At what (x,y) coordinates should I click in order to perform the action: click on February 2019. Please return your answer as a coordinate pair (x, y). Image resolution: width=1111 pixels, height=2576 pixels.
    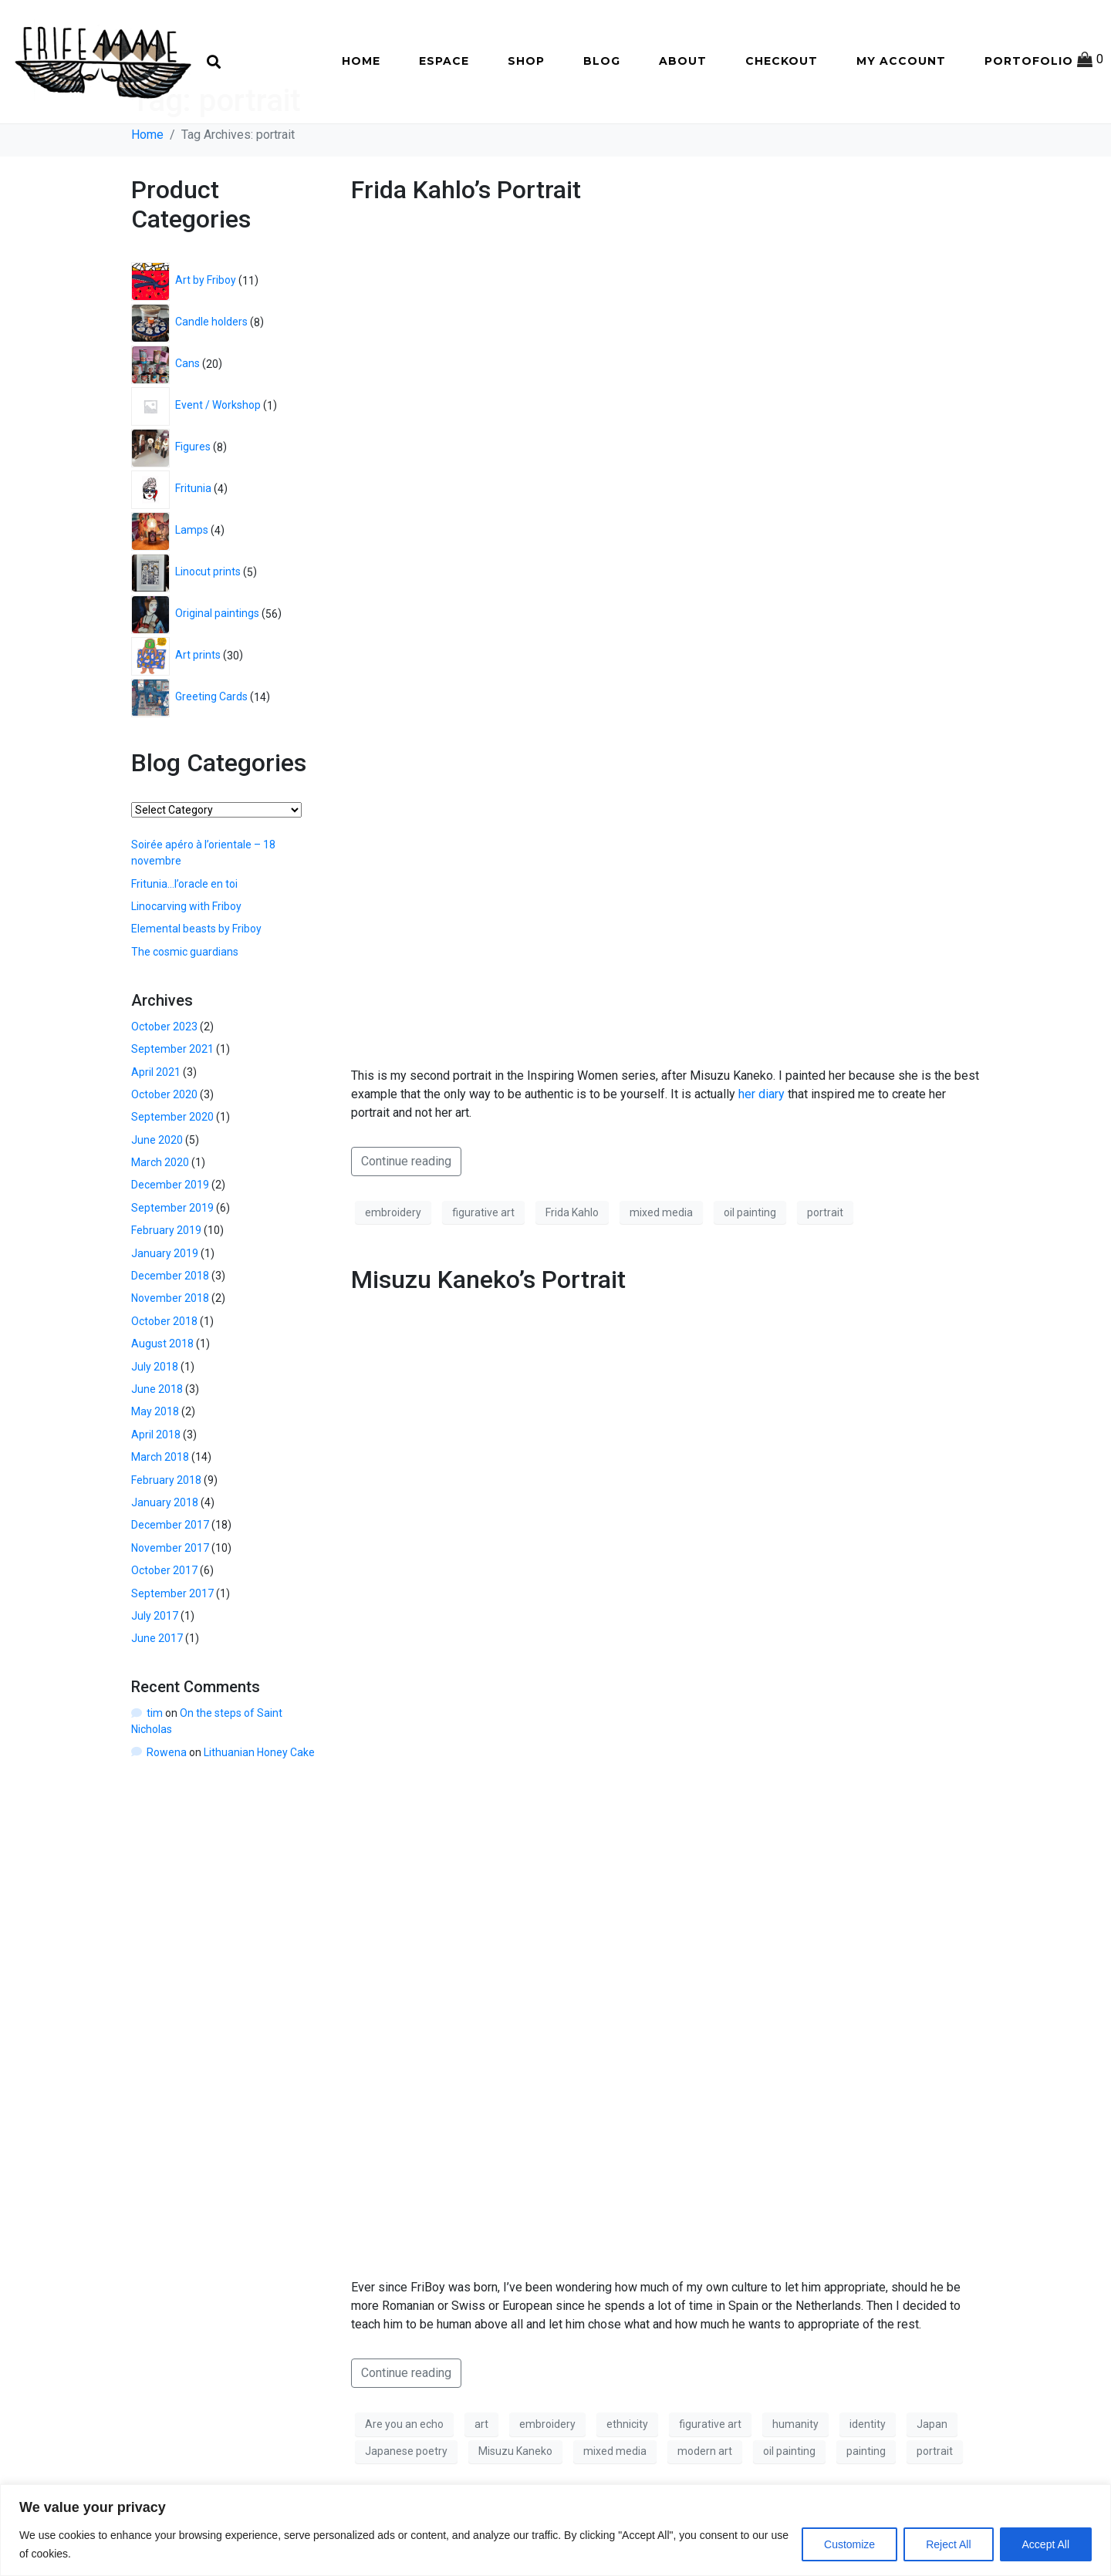
    Looking at the image, I should click on (166, 1284).